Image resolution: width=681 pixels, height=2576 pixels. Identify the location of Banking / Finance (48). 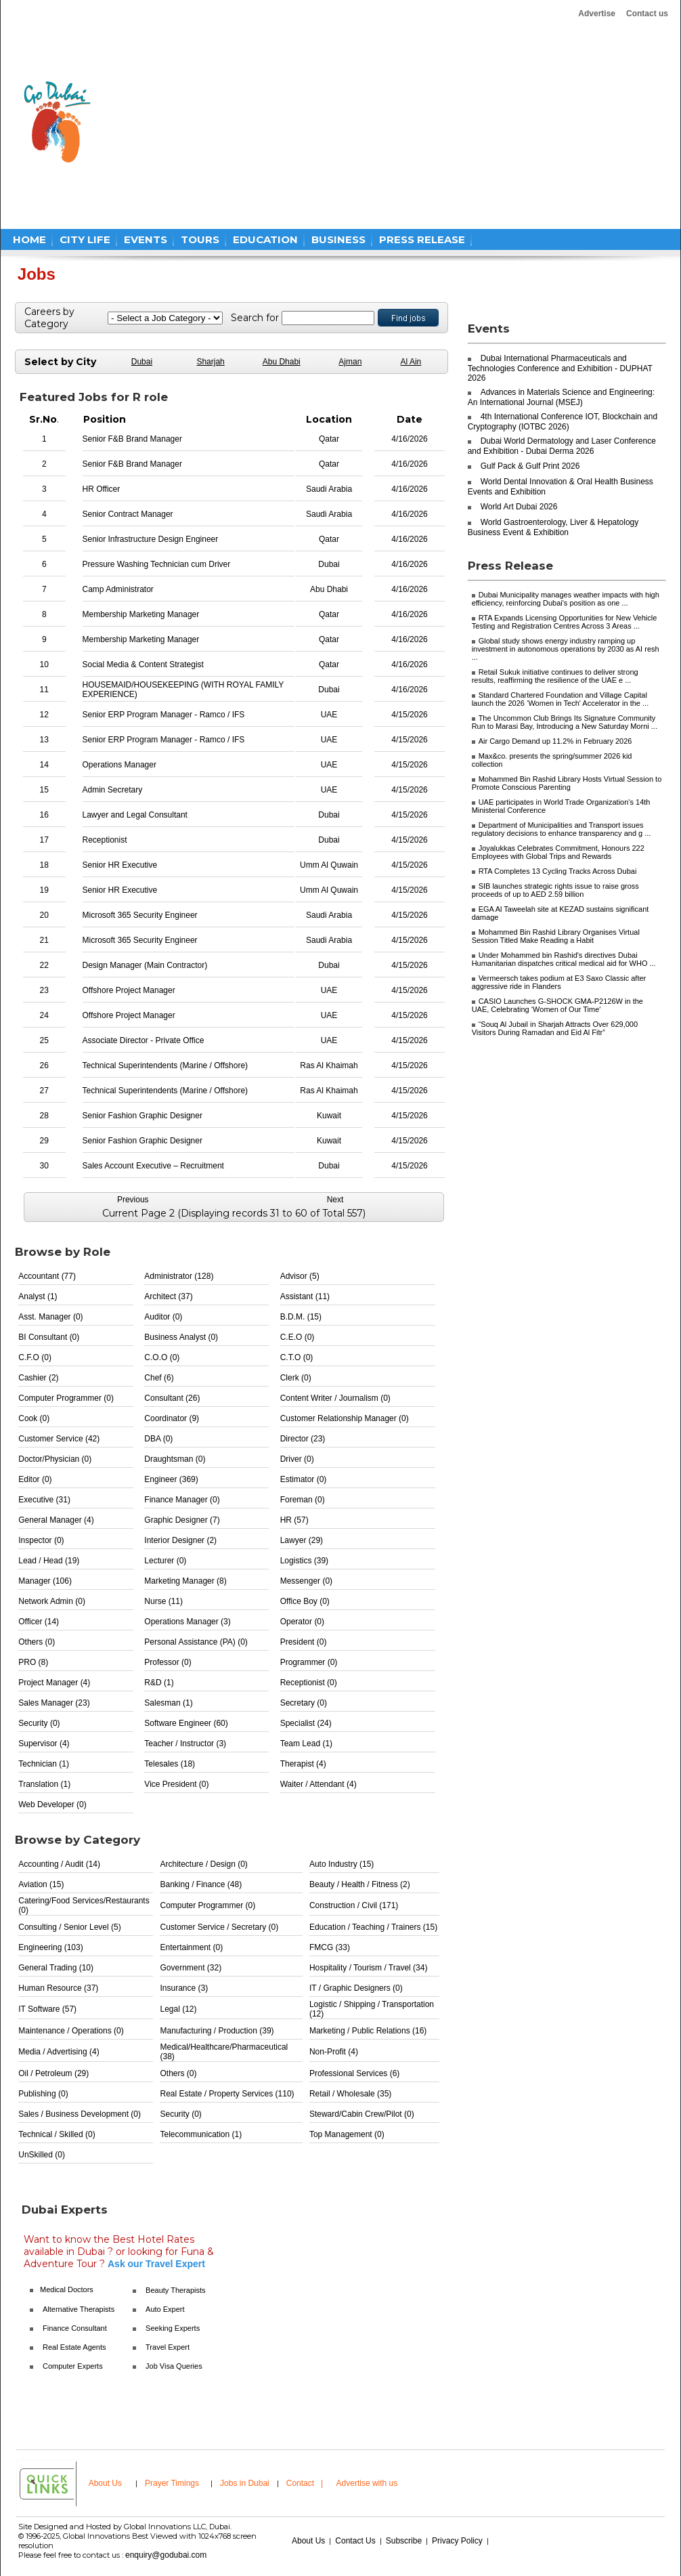
(201, 1884).